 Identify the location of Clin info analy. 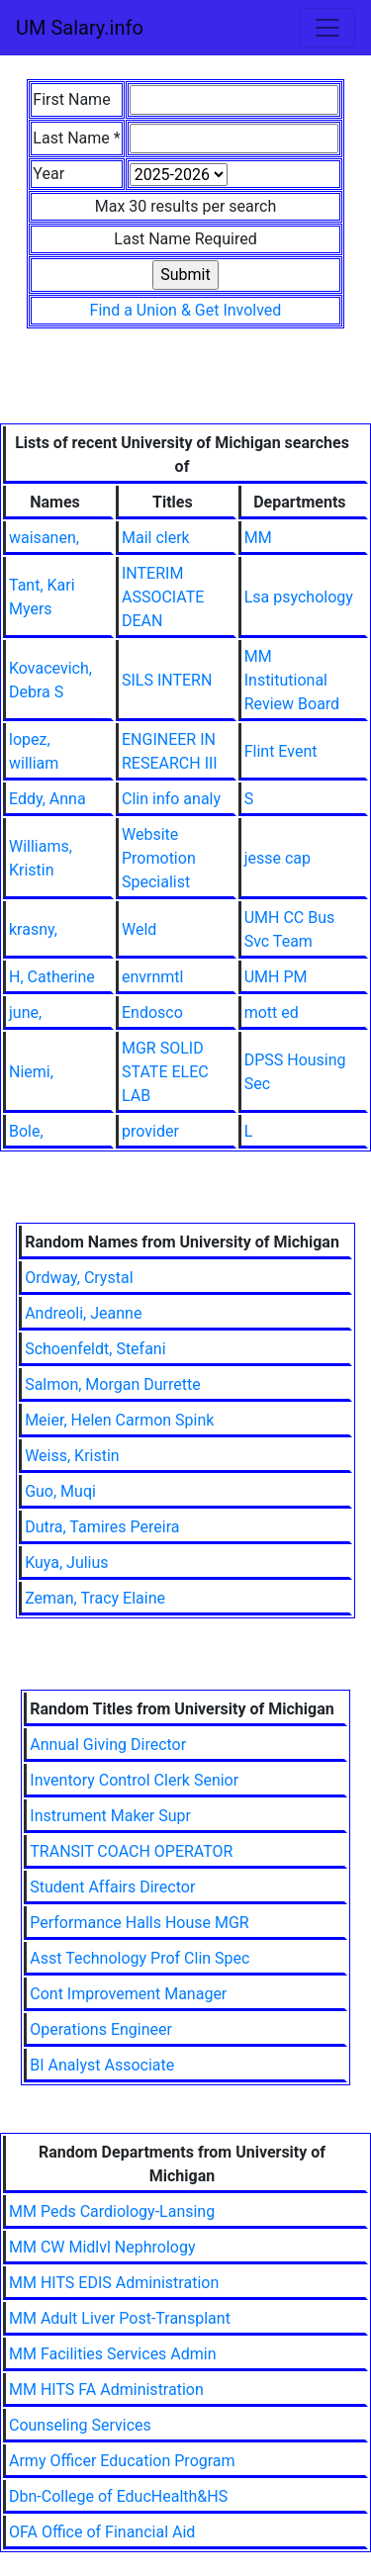
(171, 798).